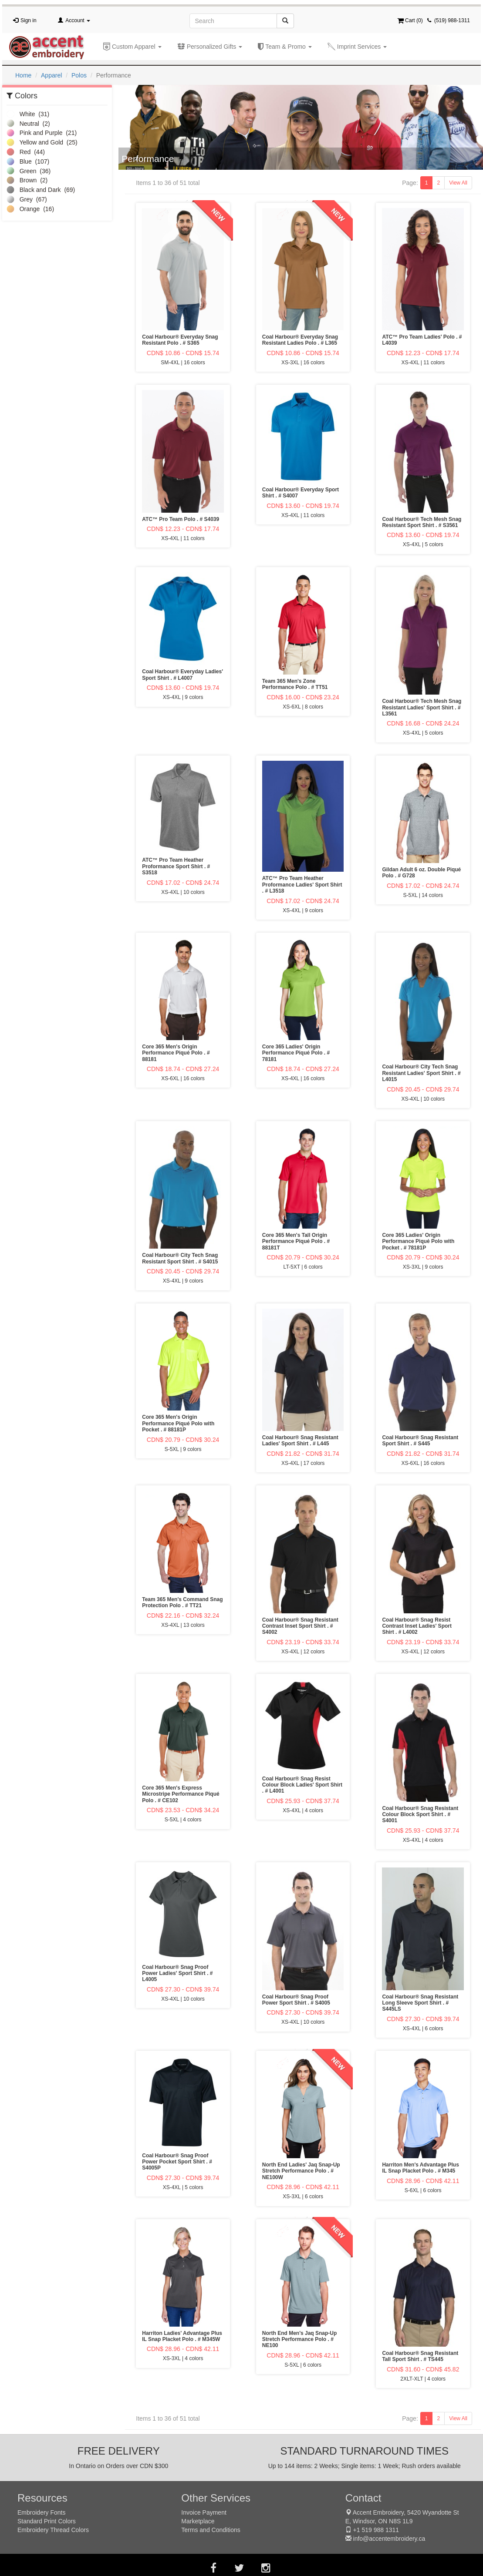 This screenshot has width=483, height=2576. Describe the element at coordinates (420, 1440) in the screenshot. I see `Coal Harbour® Snag Resistant Sport Shirt . # S445` at that location.